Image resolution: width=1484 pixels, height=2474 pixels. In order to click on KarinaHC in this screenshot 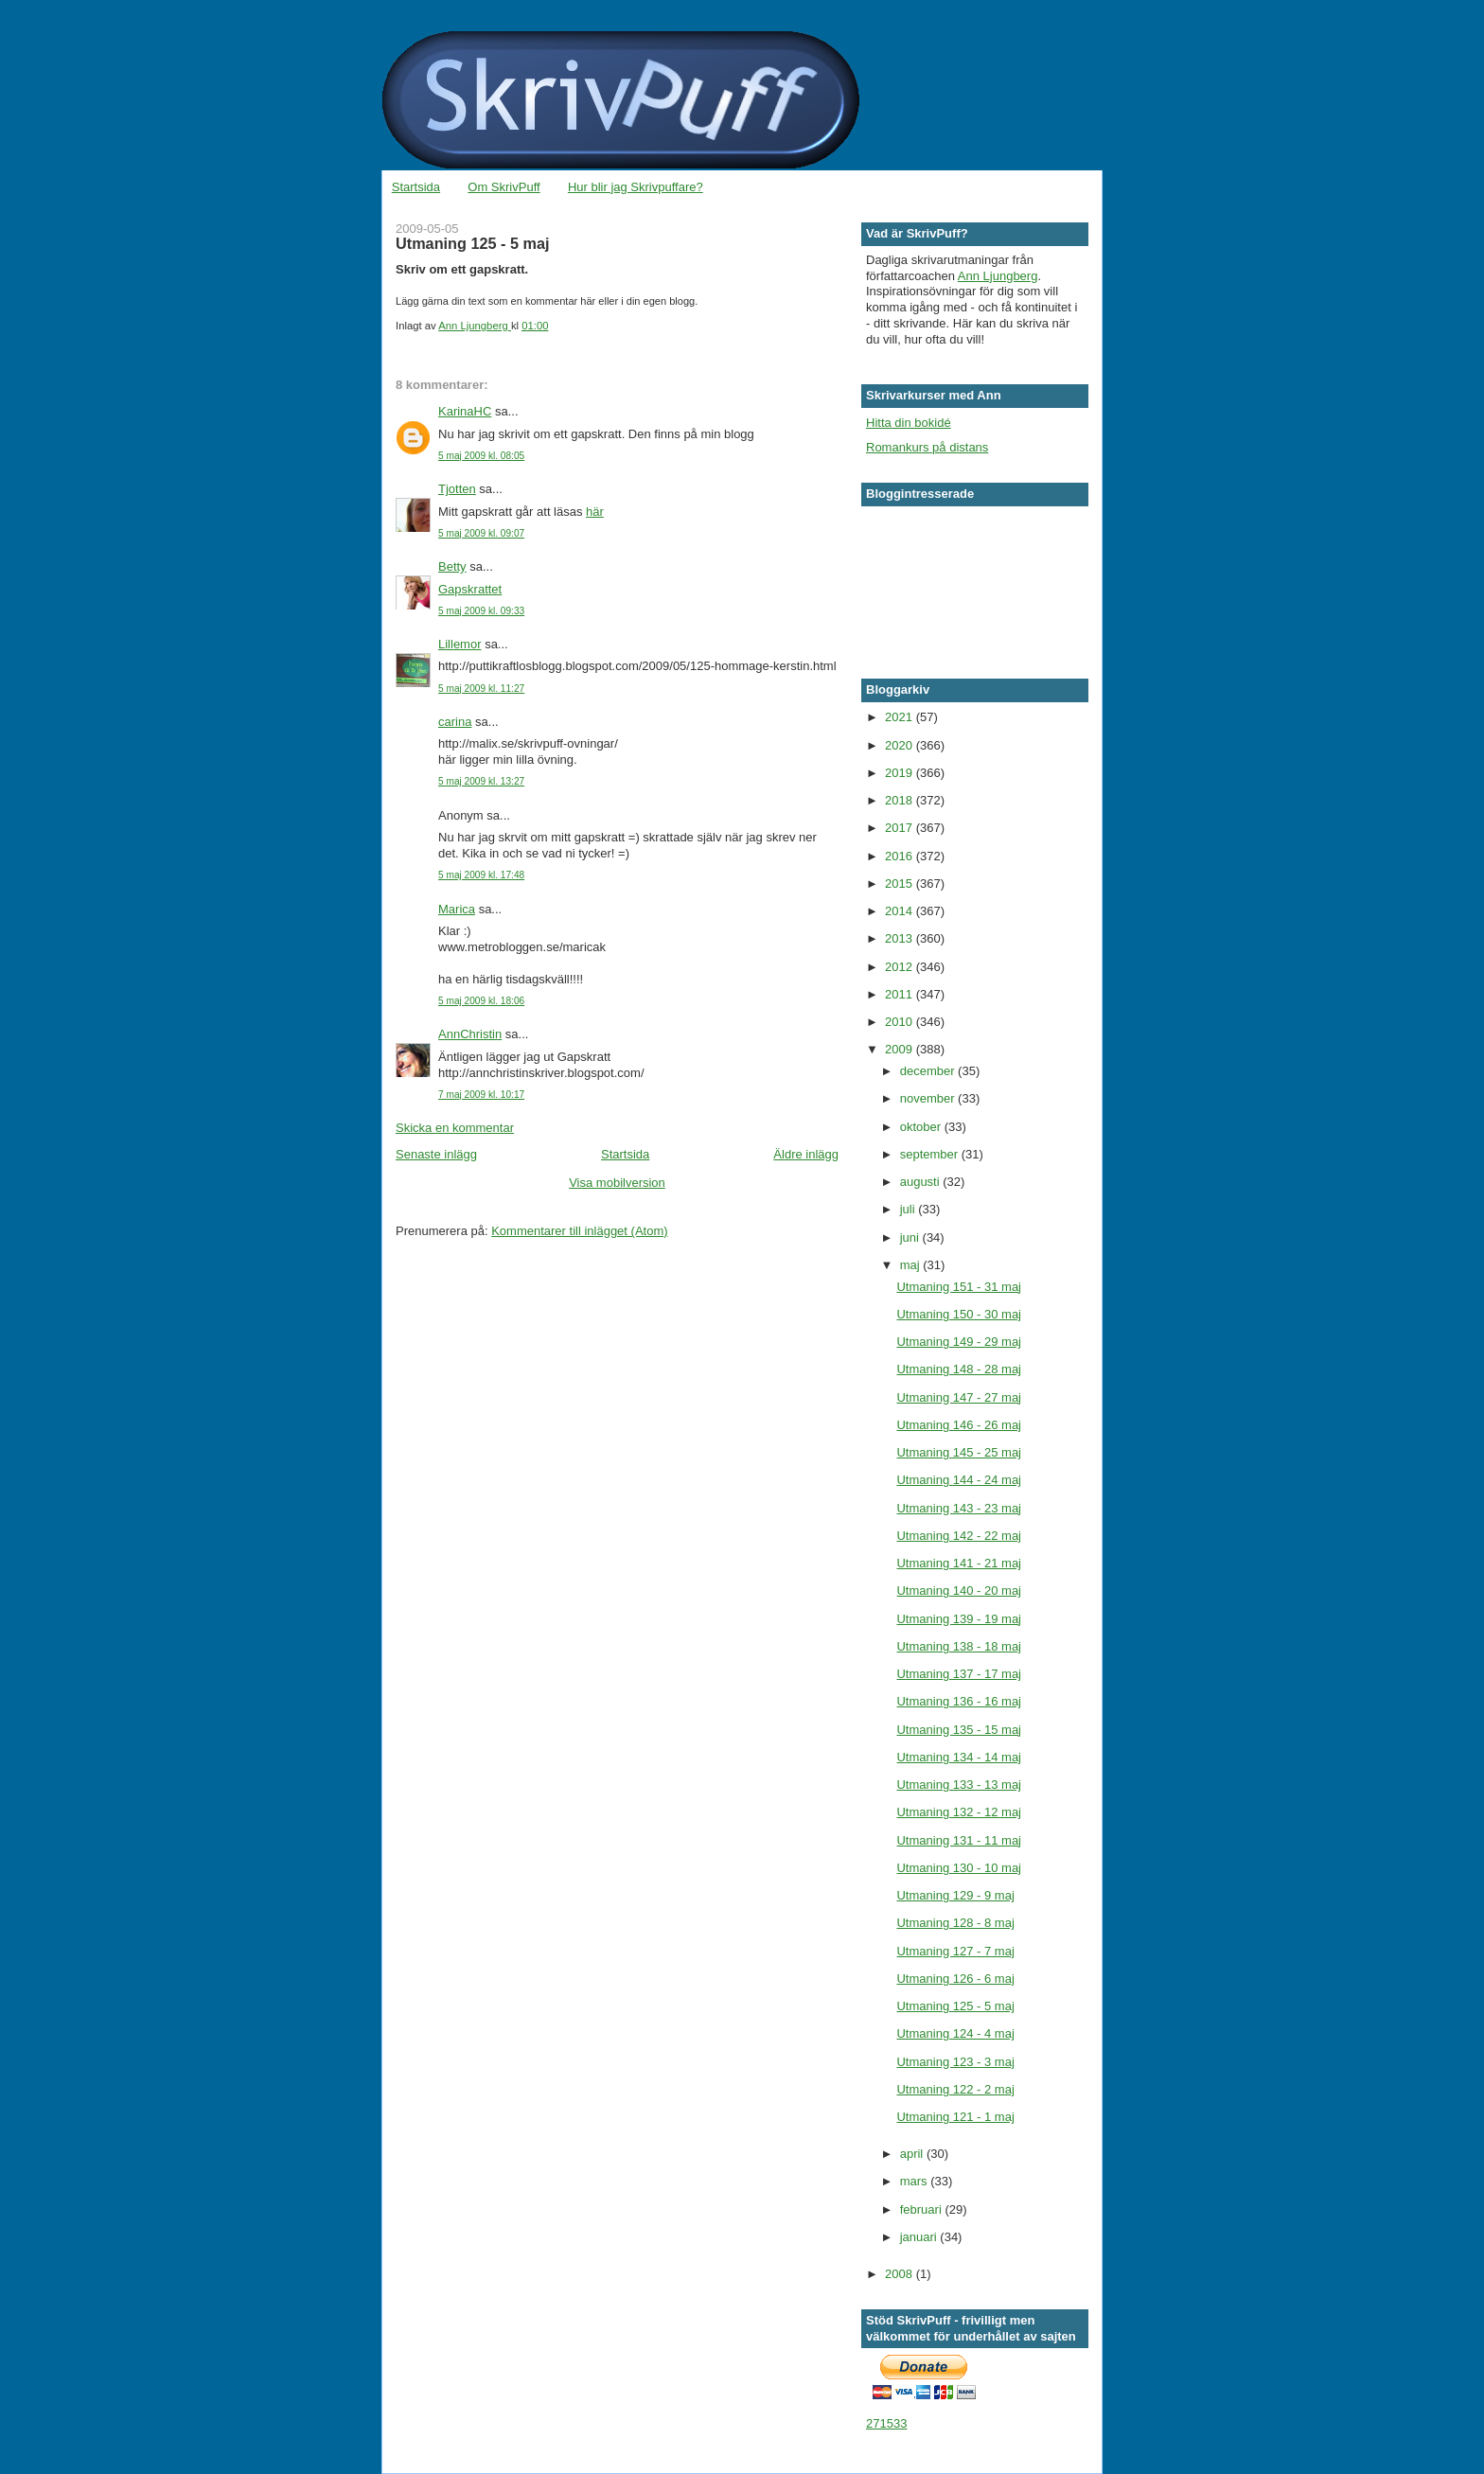, I will do `click(464, 411)`.